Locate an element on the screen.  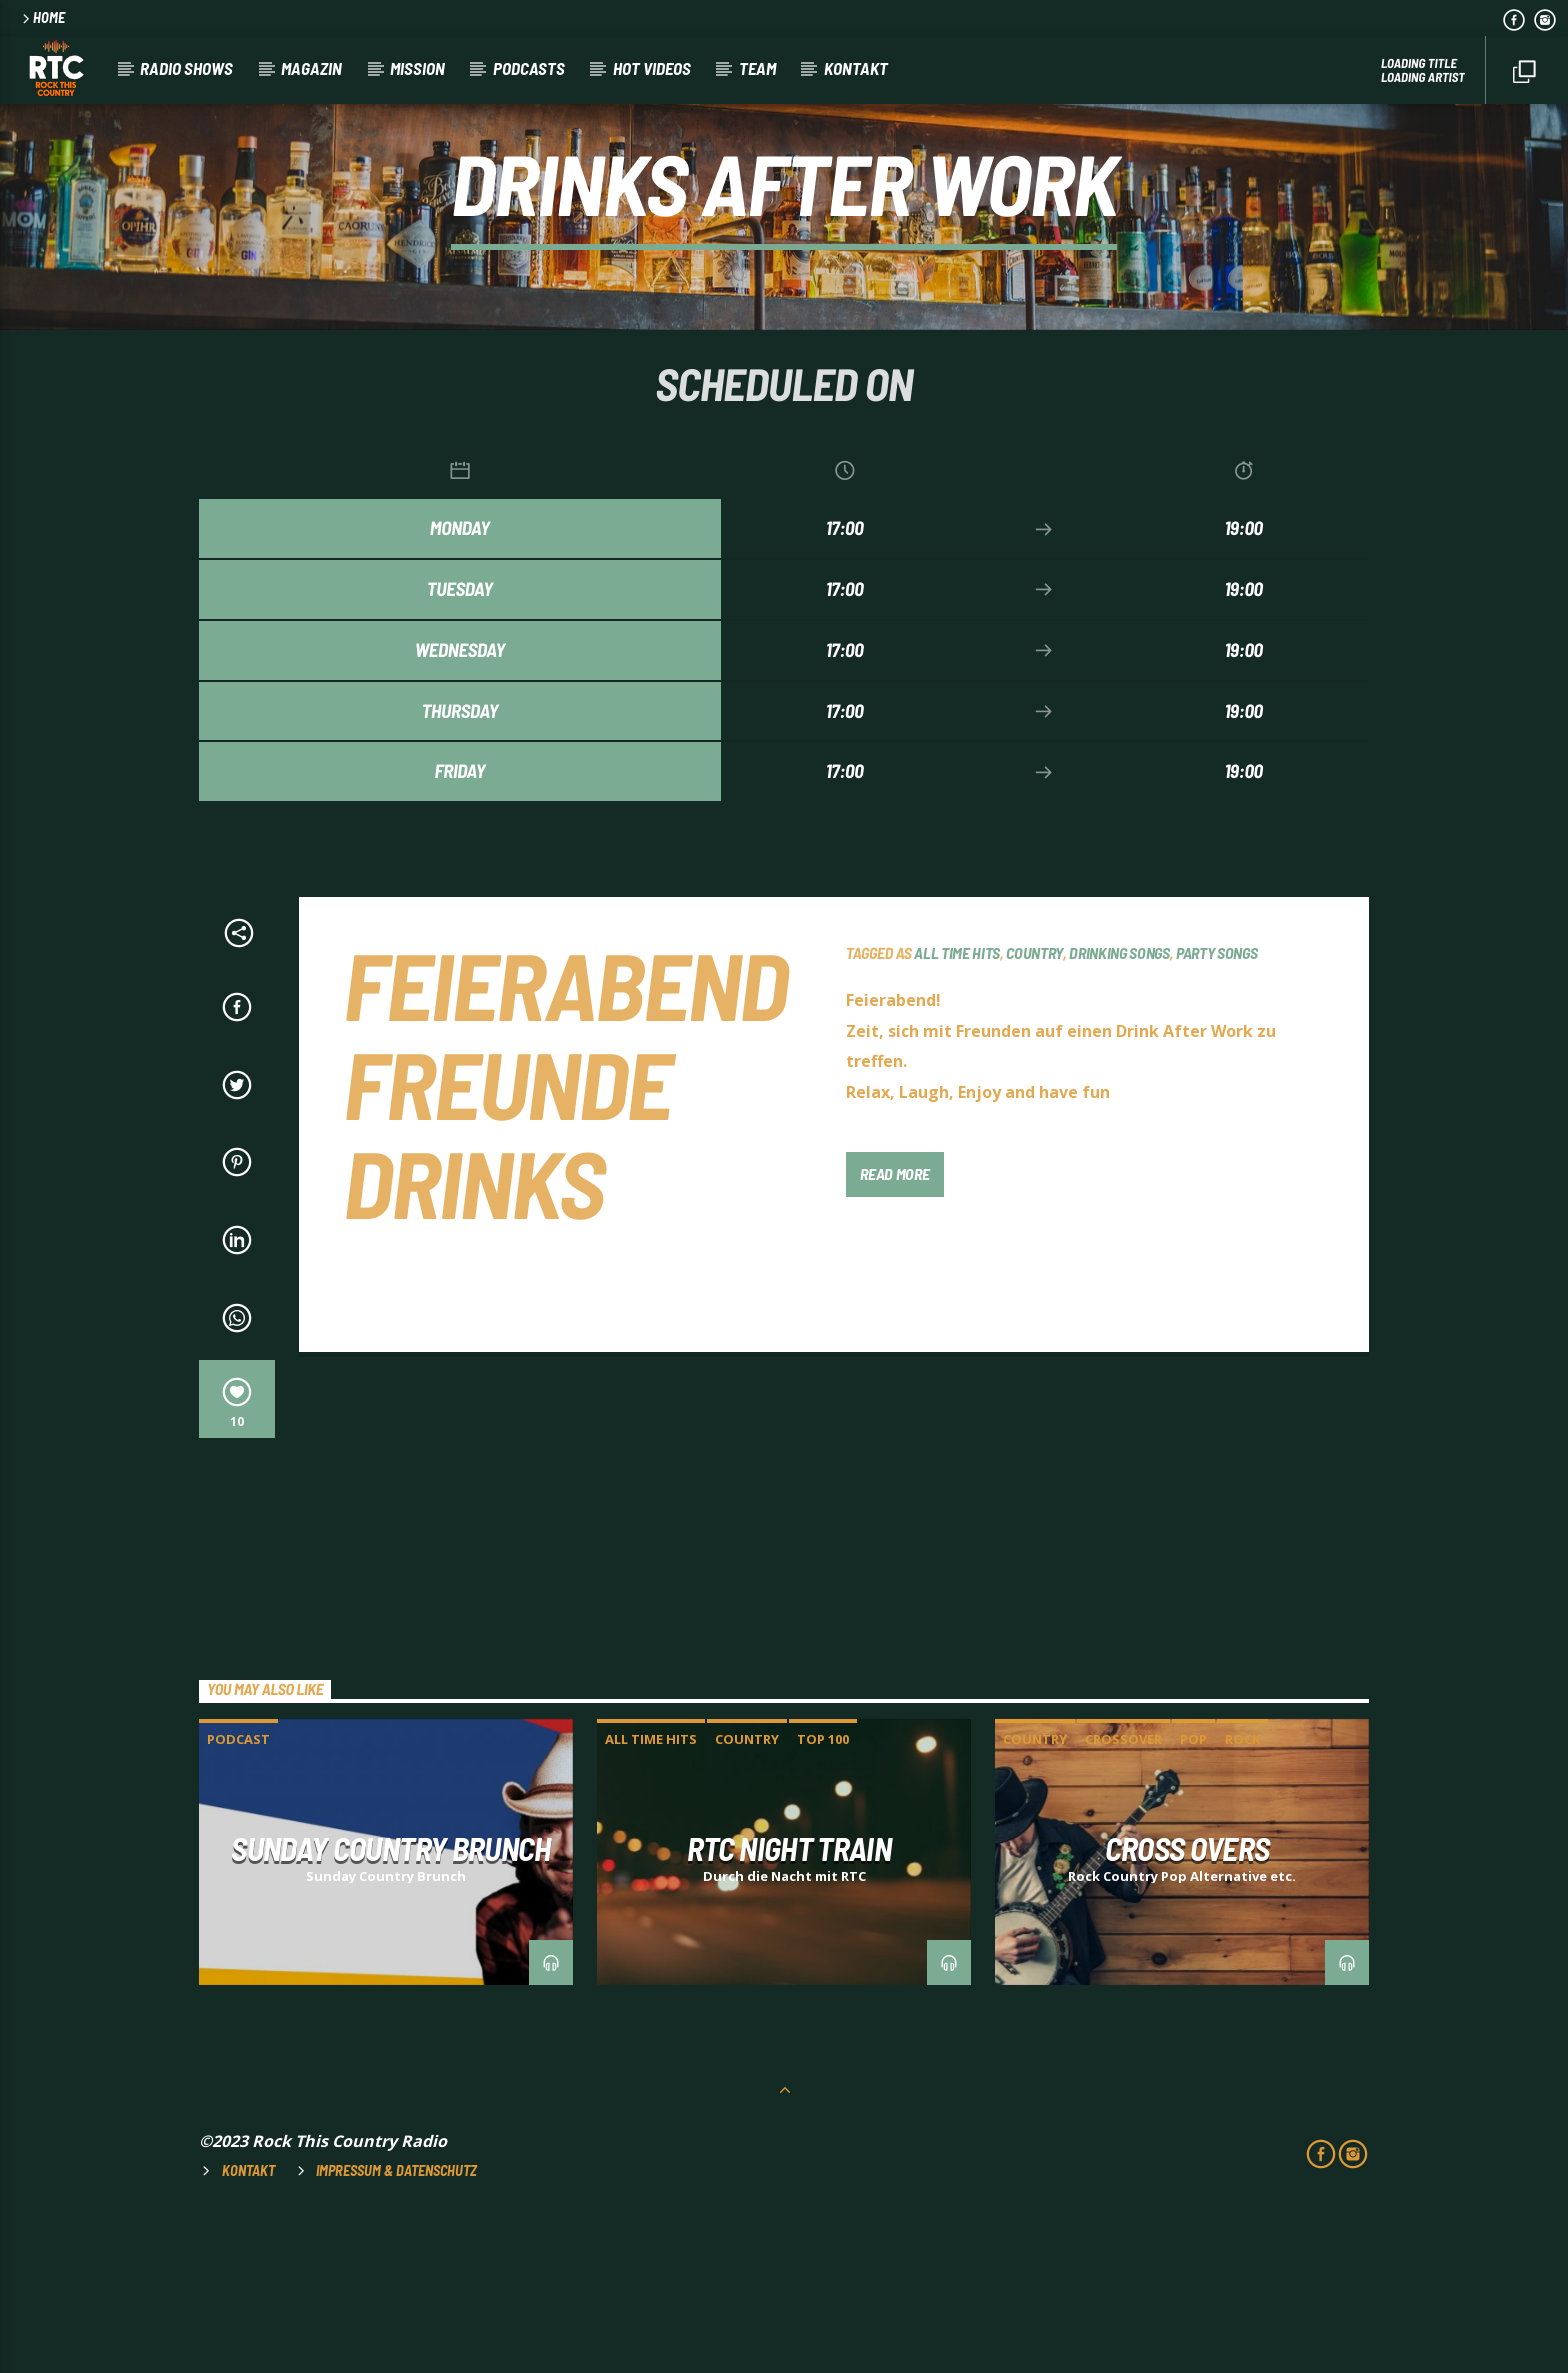
TOP 100 is located at coordinates (823, 1891).